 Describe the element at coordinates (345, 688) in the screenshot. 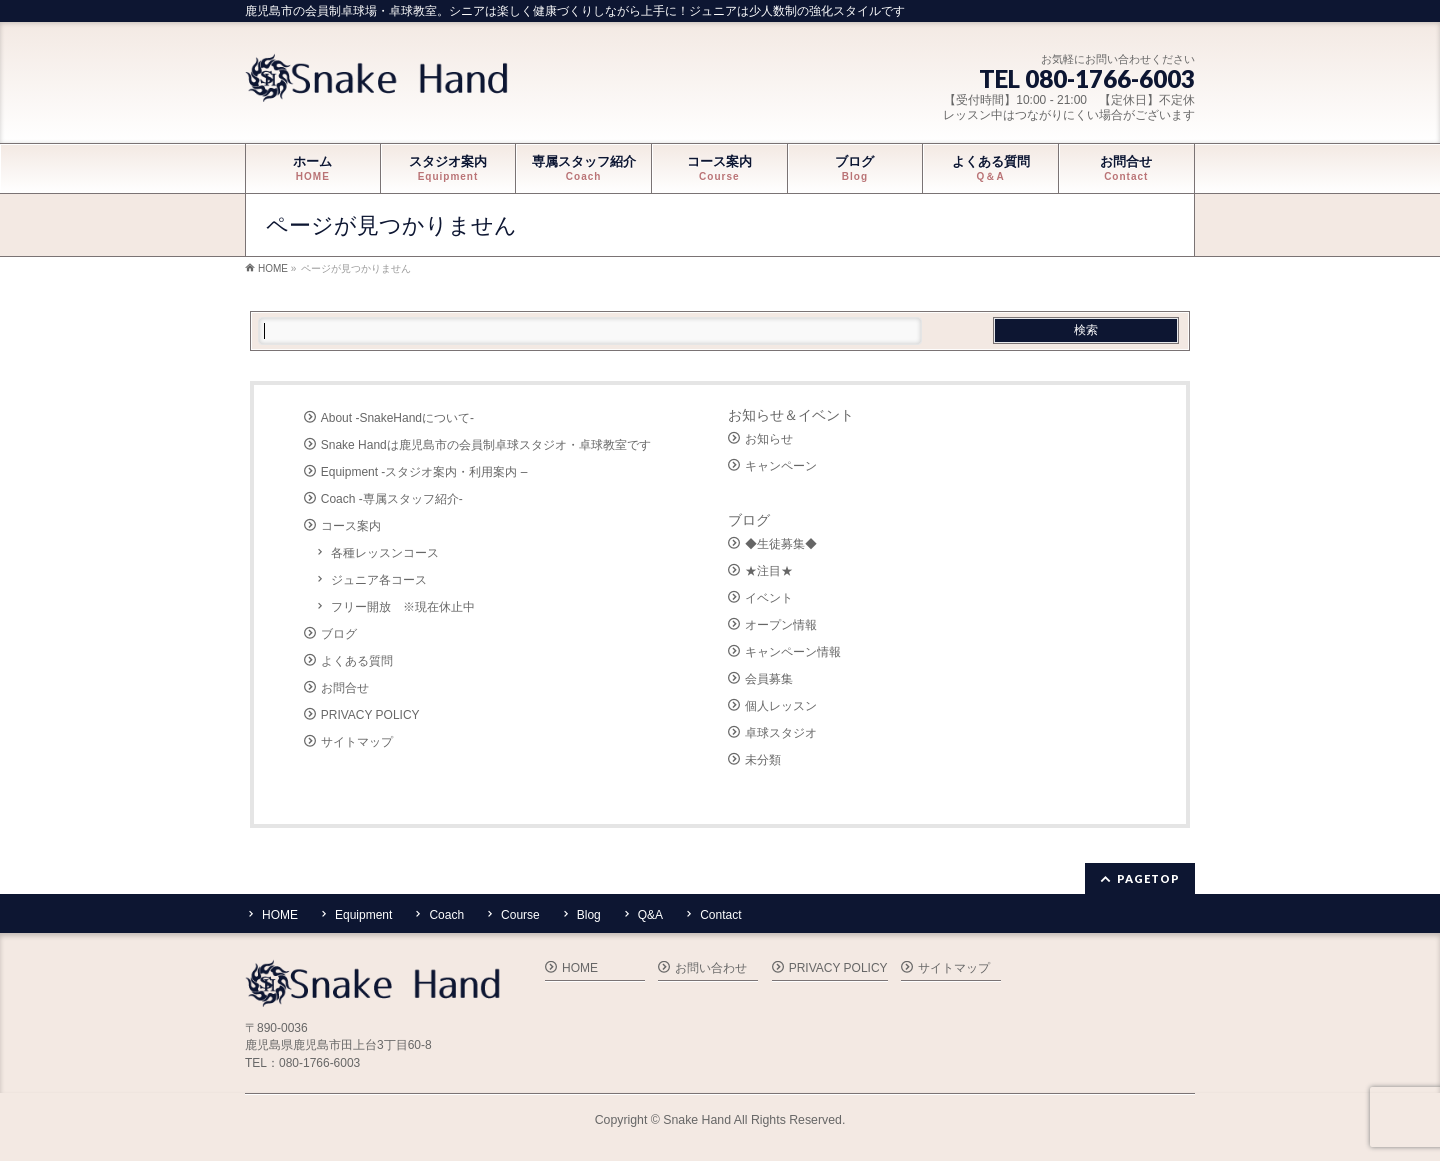

I see `お問合せ` at that location.